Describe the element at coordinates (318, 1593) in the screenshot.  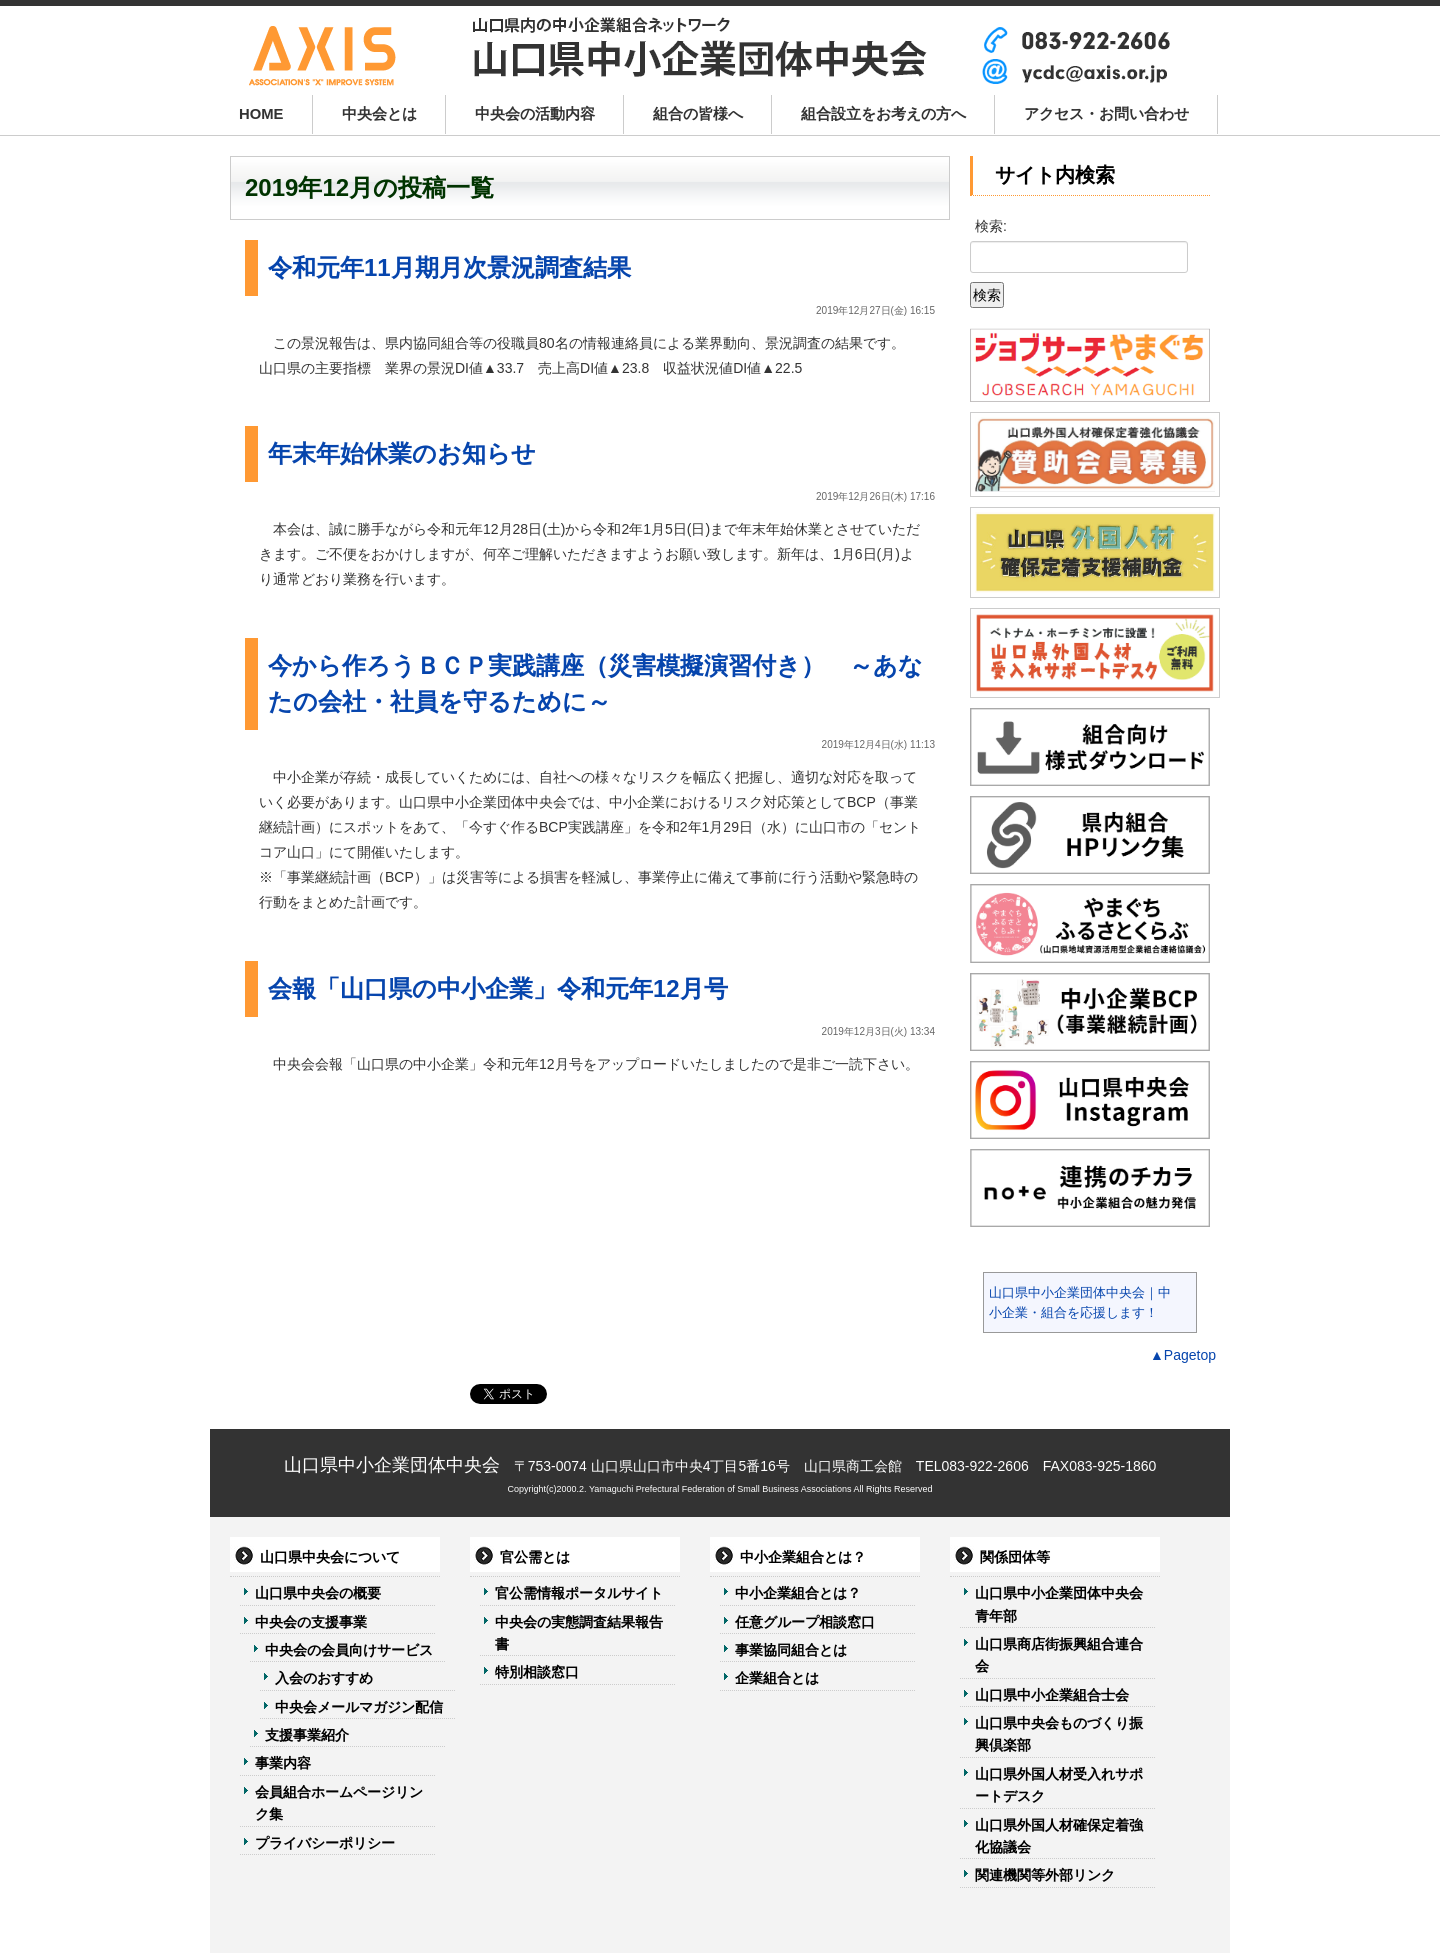
I see `山口県中央会の概要` at that location.